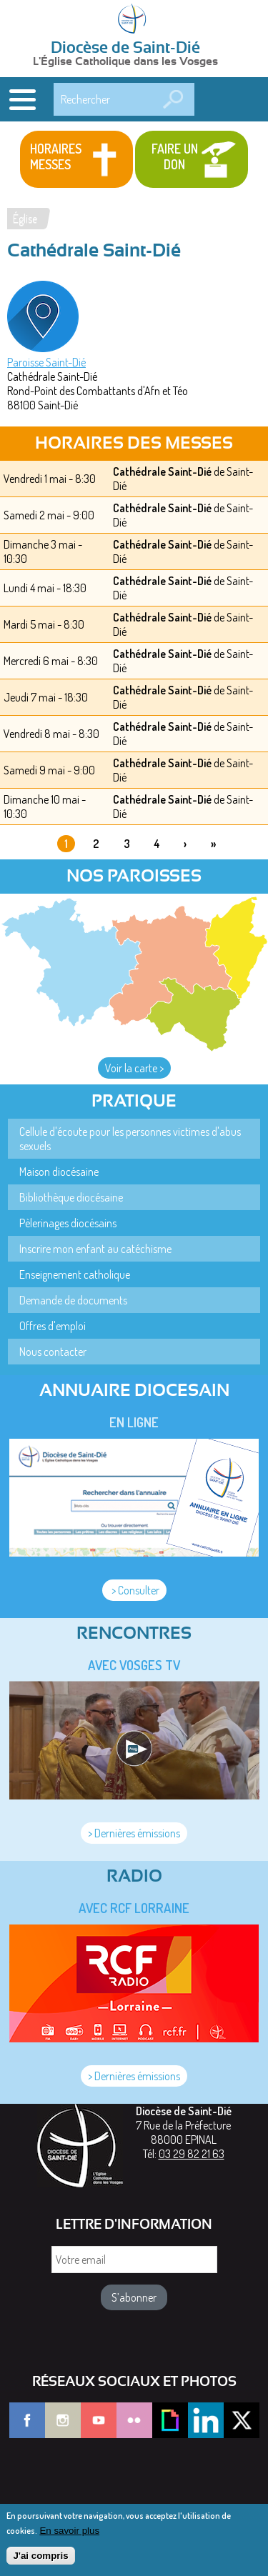 The width and height of the screenshot is (268, 2576). What do you see at coordinates (71, 1197) in the screenshot?
I see `Bibliothèque diocésaine` at bounding box center [71, 1197].